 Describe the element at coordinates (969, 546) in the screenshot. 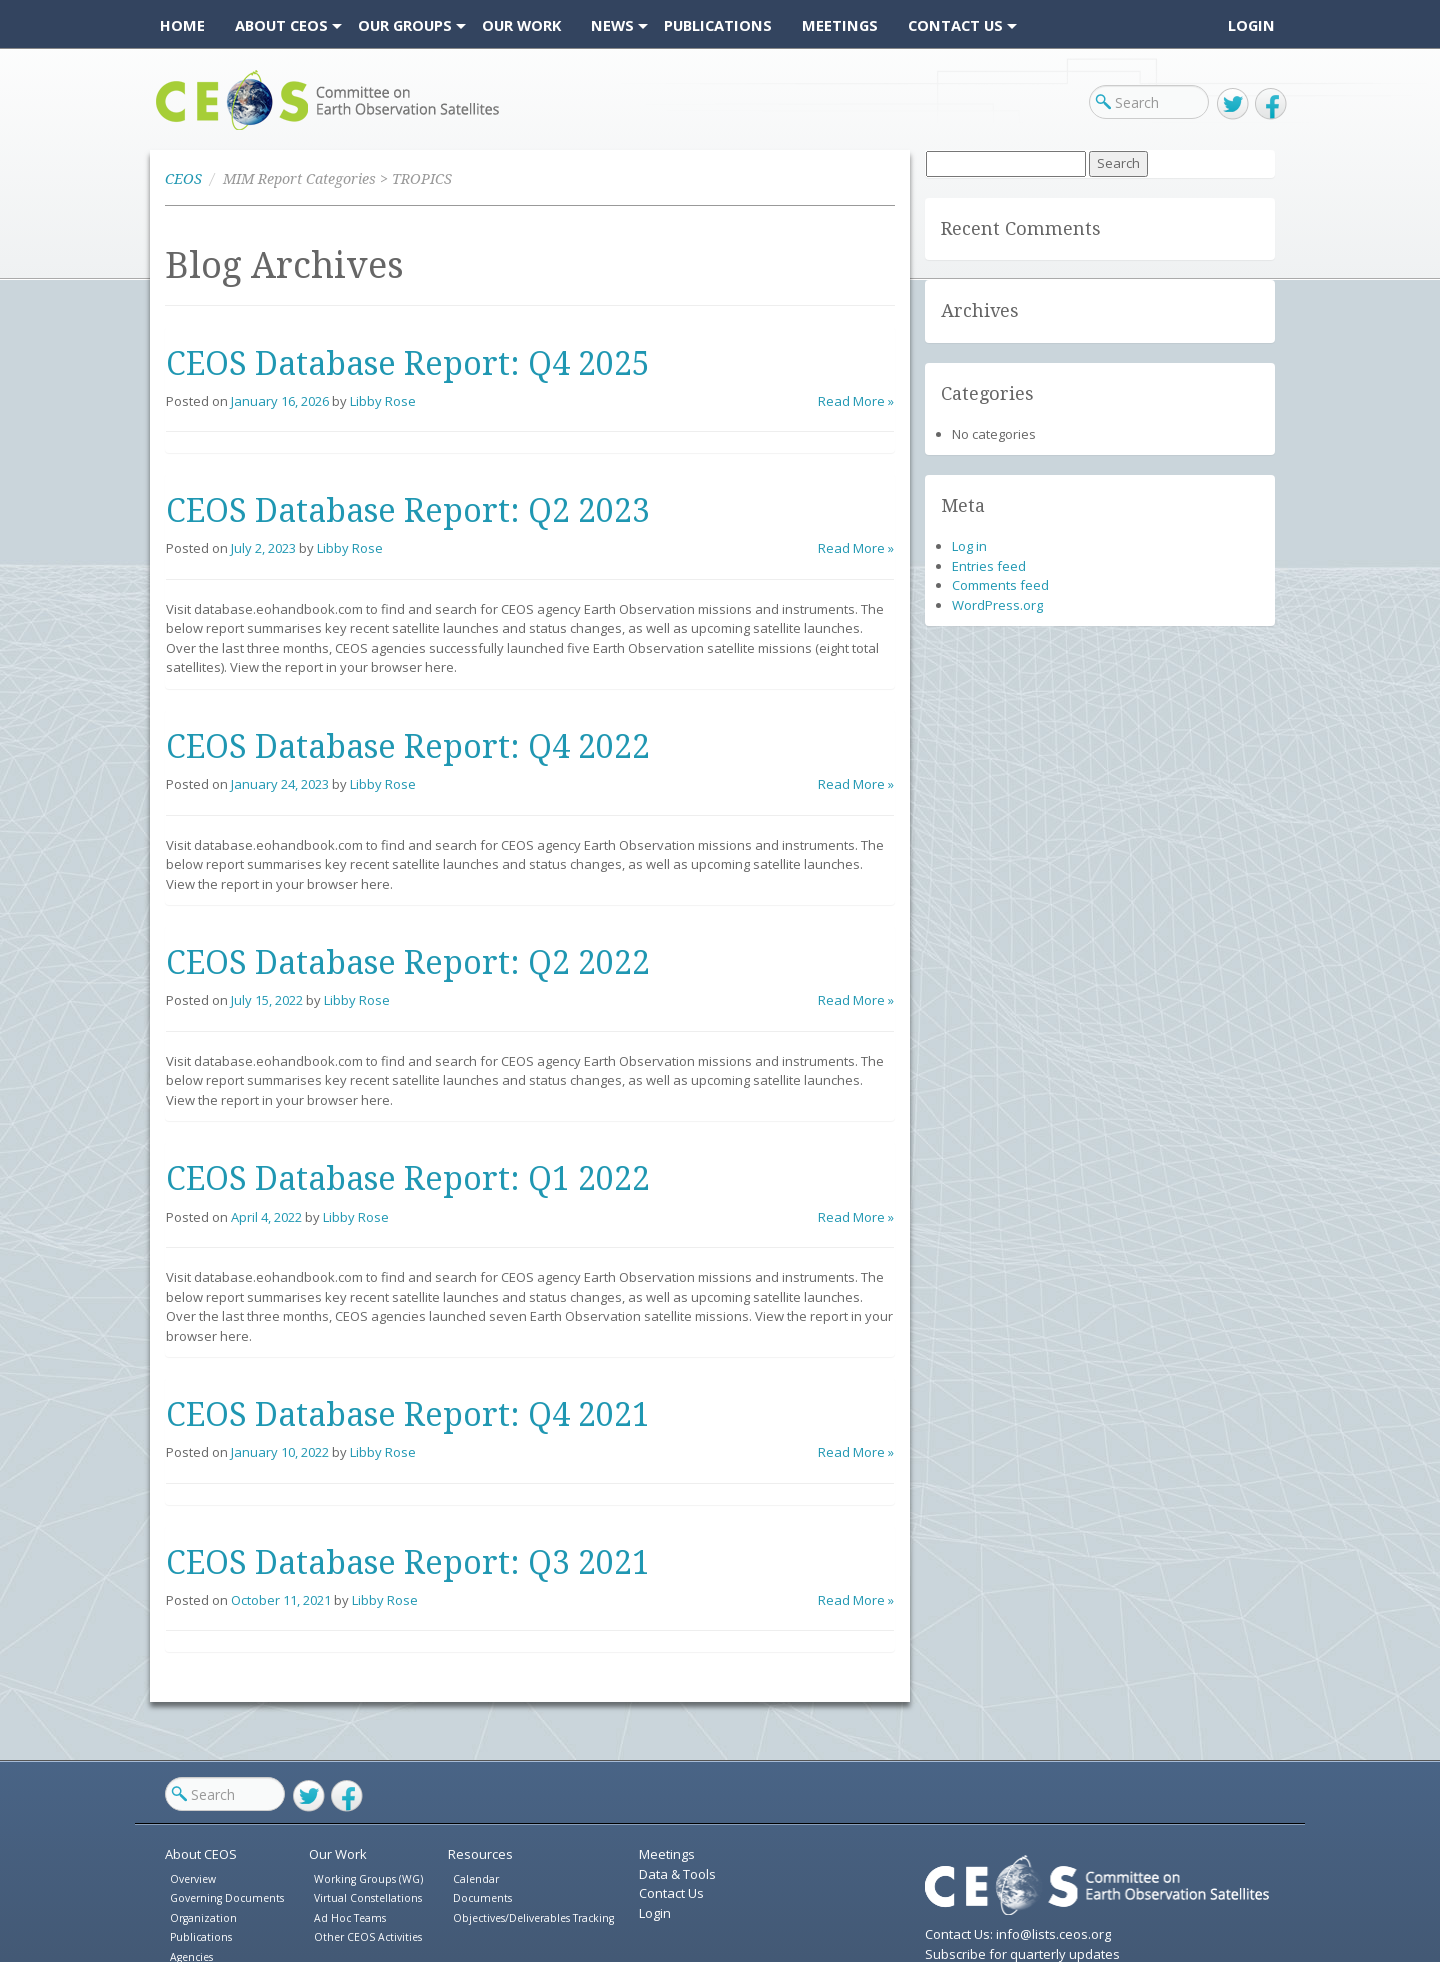

I see `Log in` at that location.